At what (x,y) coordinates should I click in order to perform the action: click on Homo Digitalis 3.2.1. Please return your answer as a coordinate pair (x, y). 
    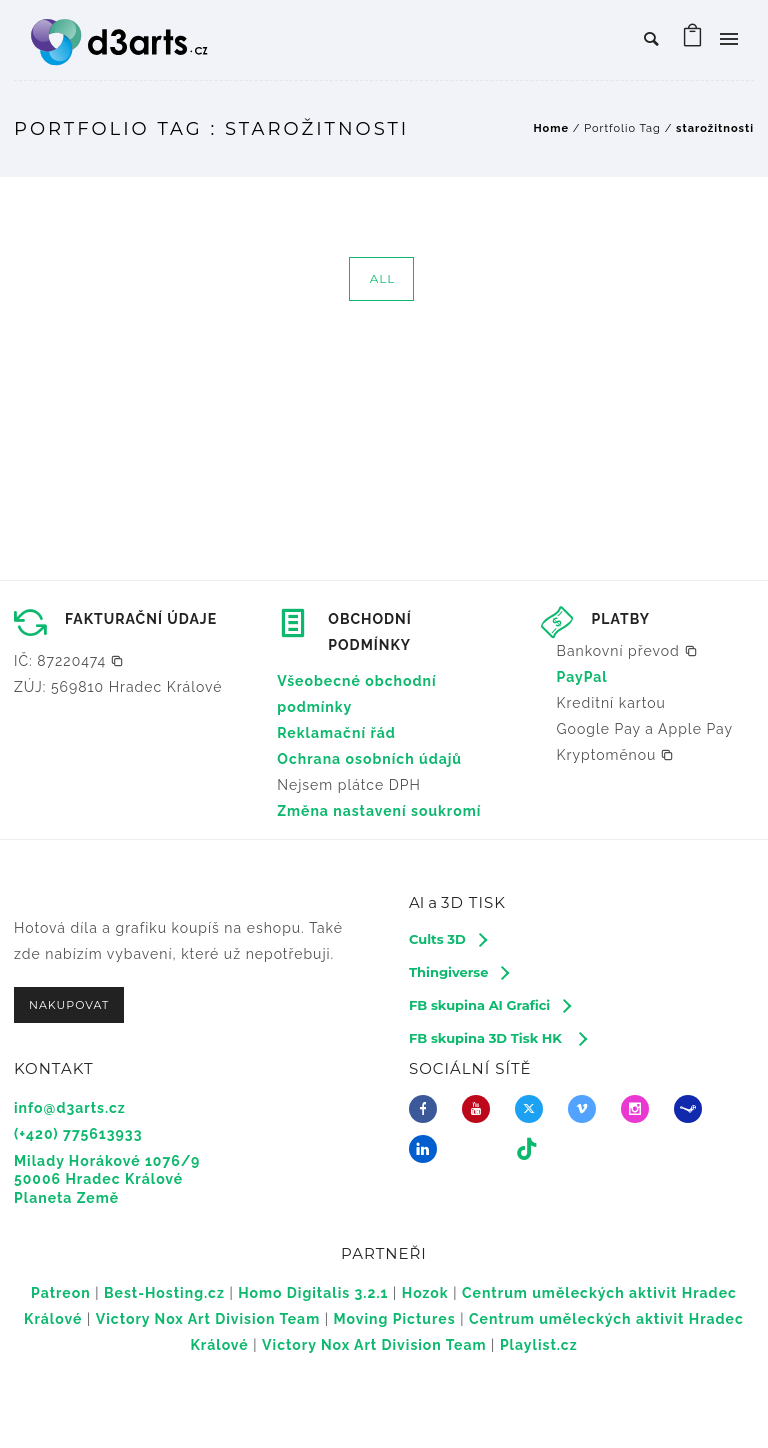
    Looking at the image, I should click on (313, 1293).